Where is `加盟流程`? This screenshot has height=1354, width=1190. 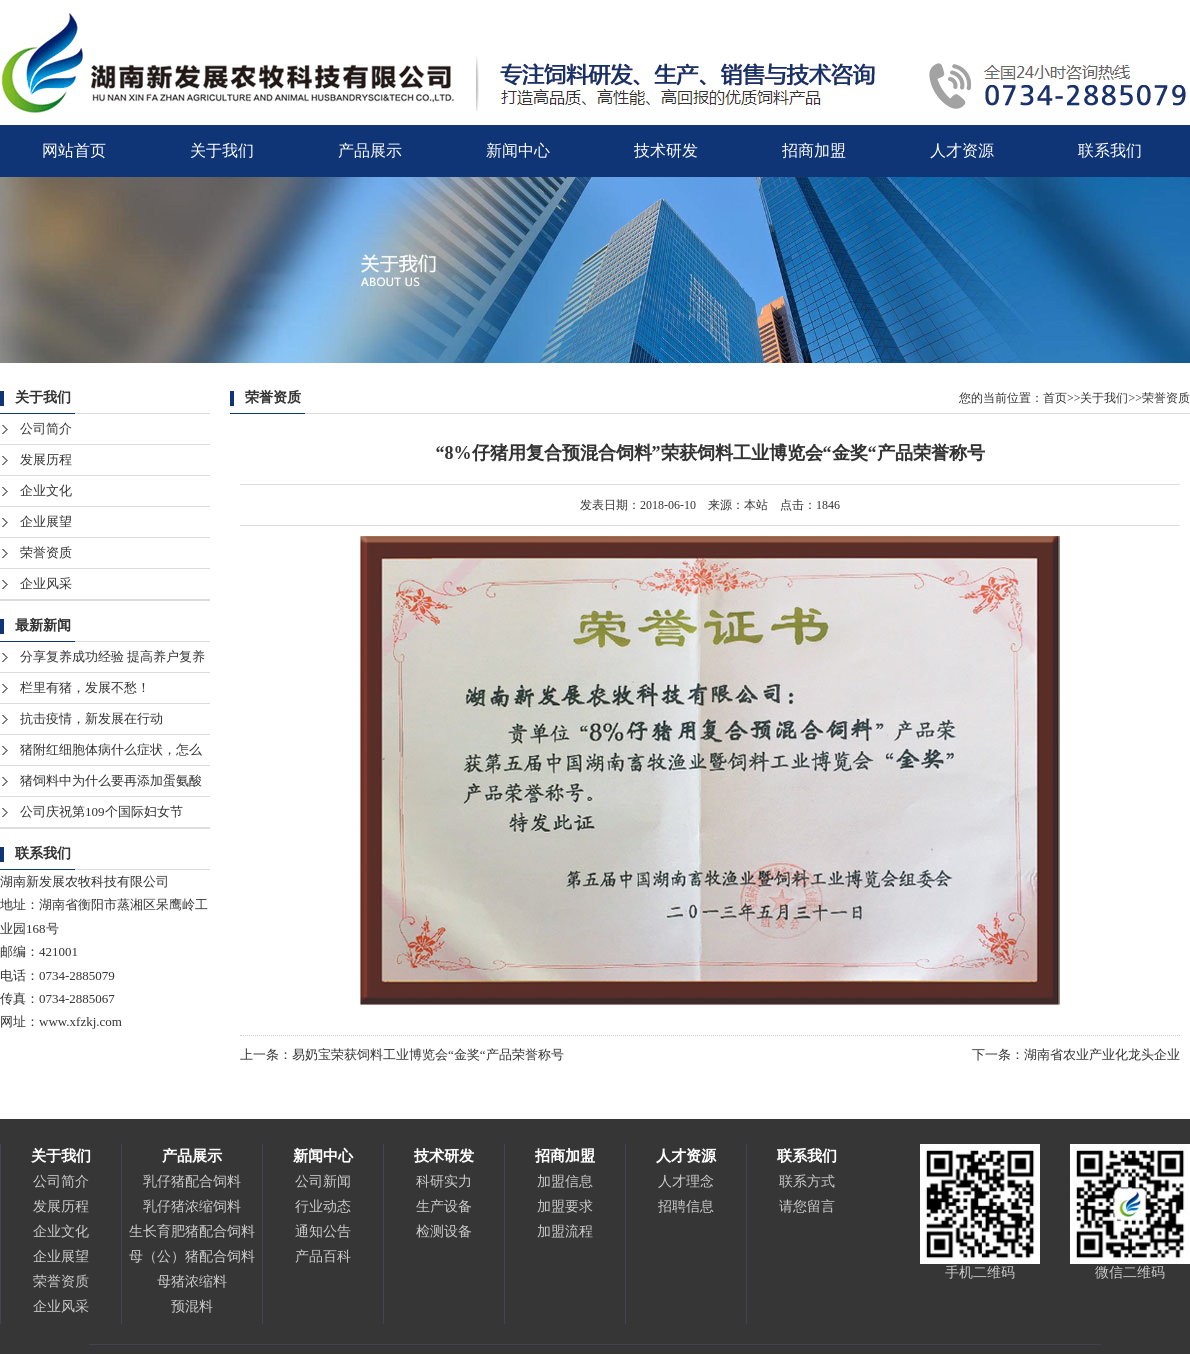 加盟流程 is located at coordinates (565, 1231).